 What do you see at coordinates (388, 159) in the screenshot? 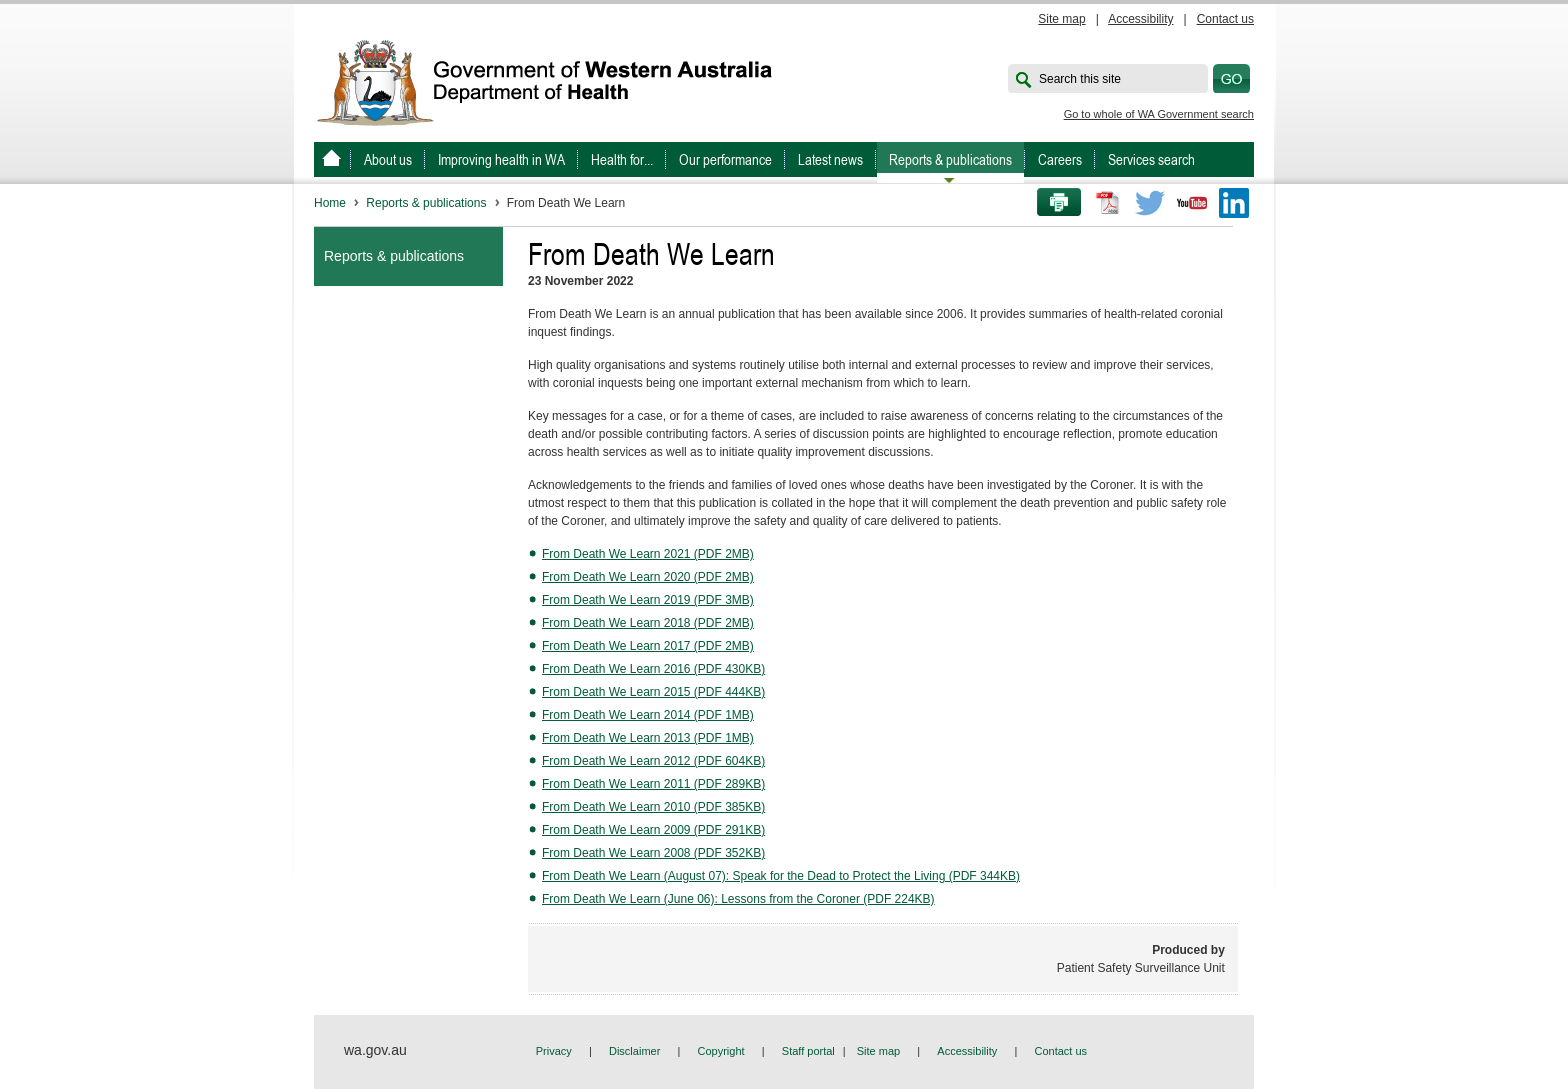
I see `About us` at bounding box center [388, 159].